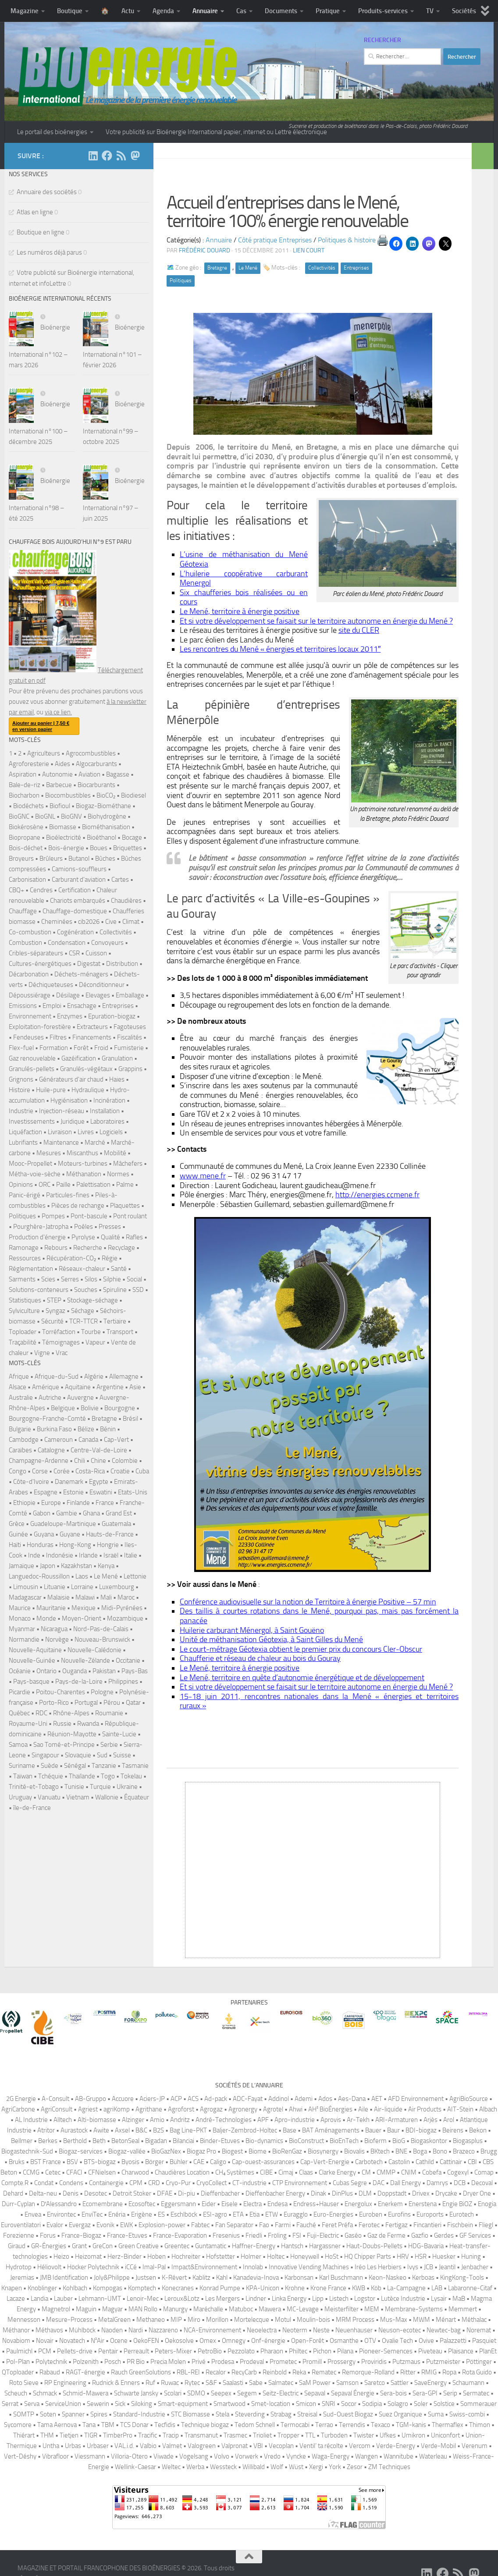 This screenshot has width=498, height=2576. What do you see at coordinates (126, 1597) in the screenshot?
I see `Maroc` at bounding box center [126, 1597].